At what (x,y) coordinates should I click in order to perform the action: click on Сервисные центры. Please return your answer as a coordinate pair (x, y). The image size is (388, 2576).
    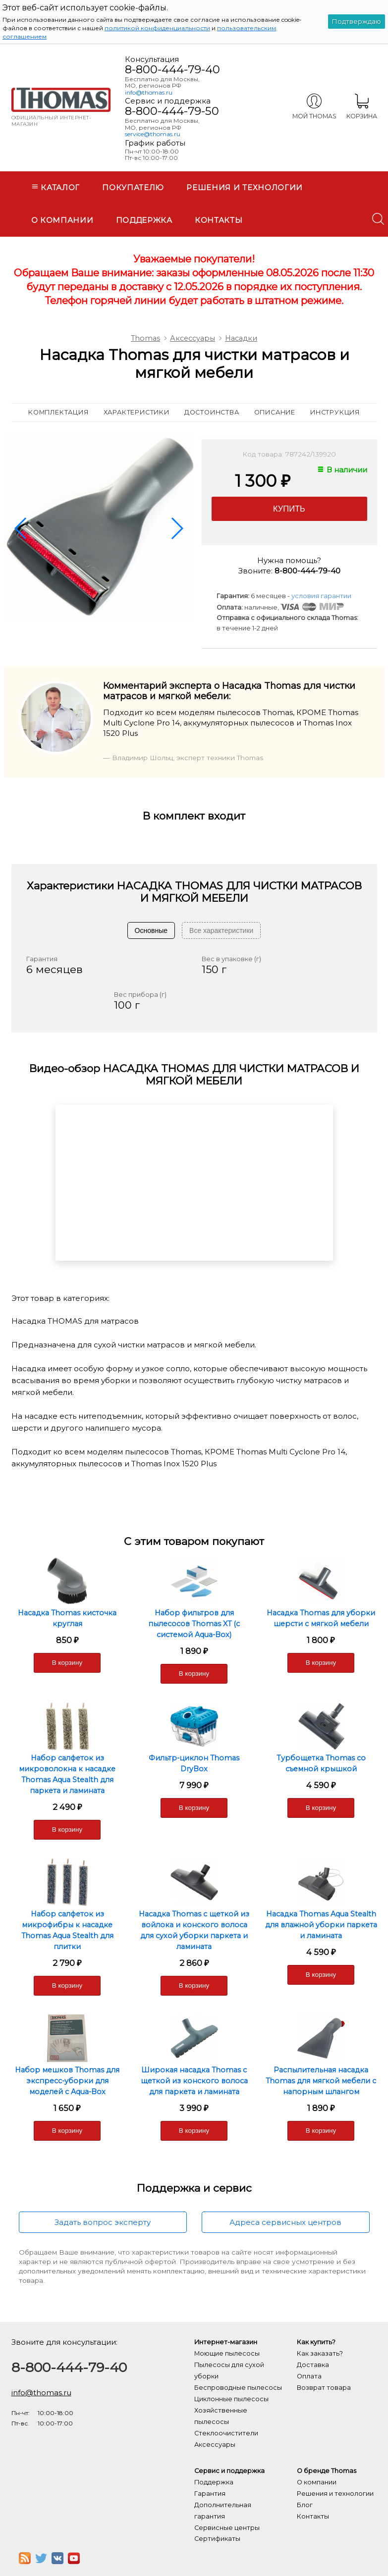
    Looking at the image, I should click on (227, 2527).